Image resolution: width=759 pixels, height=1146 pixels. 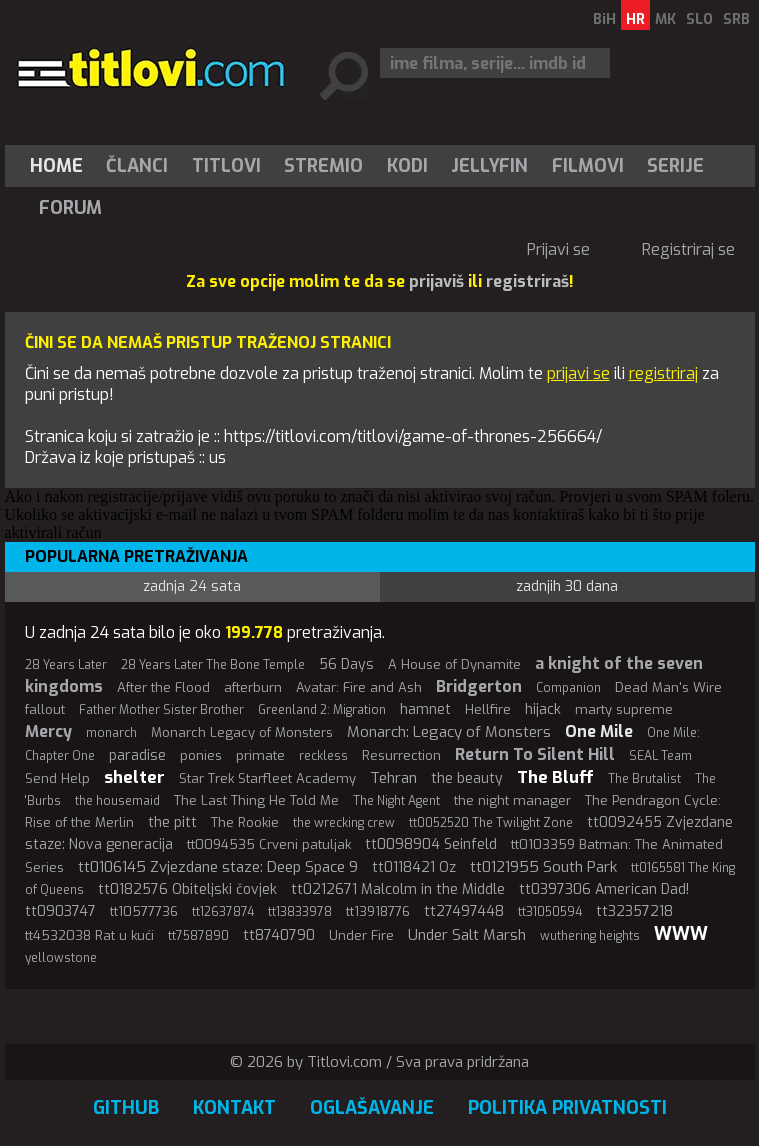 What do you see at coordinates (489, 166) in the screenshot?
I see `Jellyfin` at bounding box center [489, 166].